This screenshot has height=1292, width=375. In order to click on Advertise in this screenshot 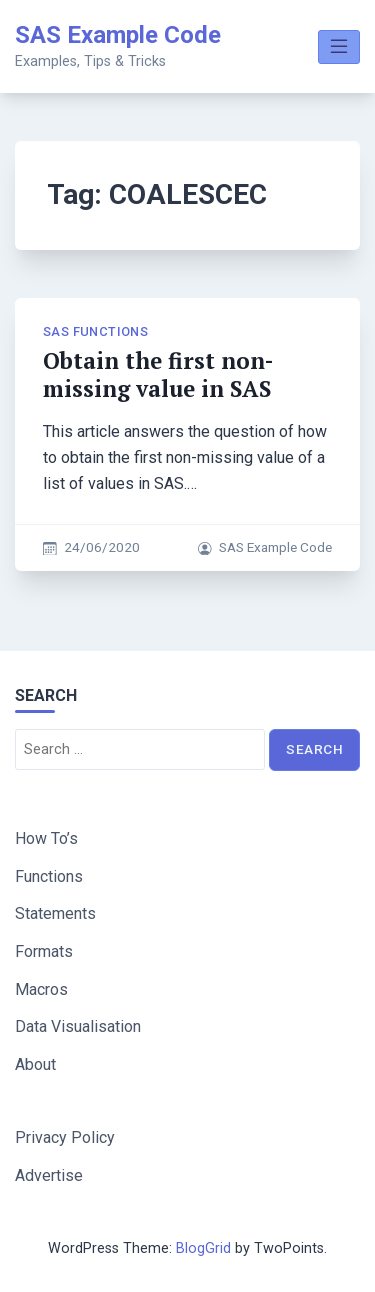, I will do `click(49, 1175)`.